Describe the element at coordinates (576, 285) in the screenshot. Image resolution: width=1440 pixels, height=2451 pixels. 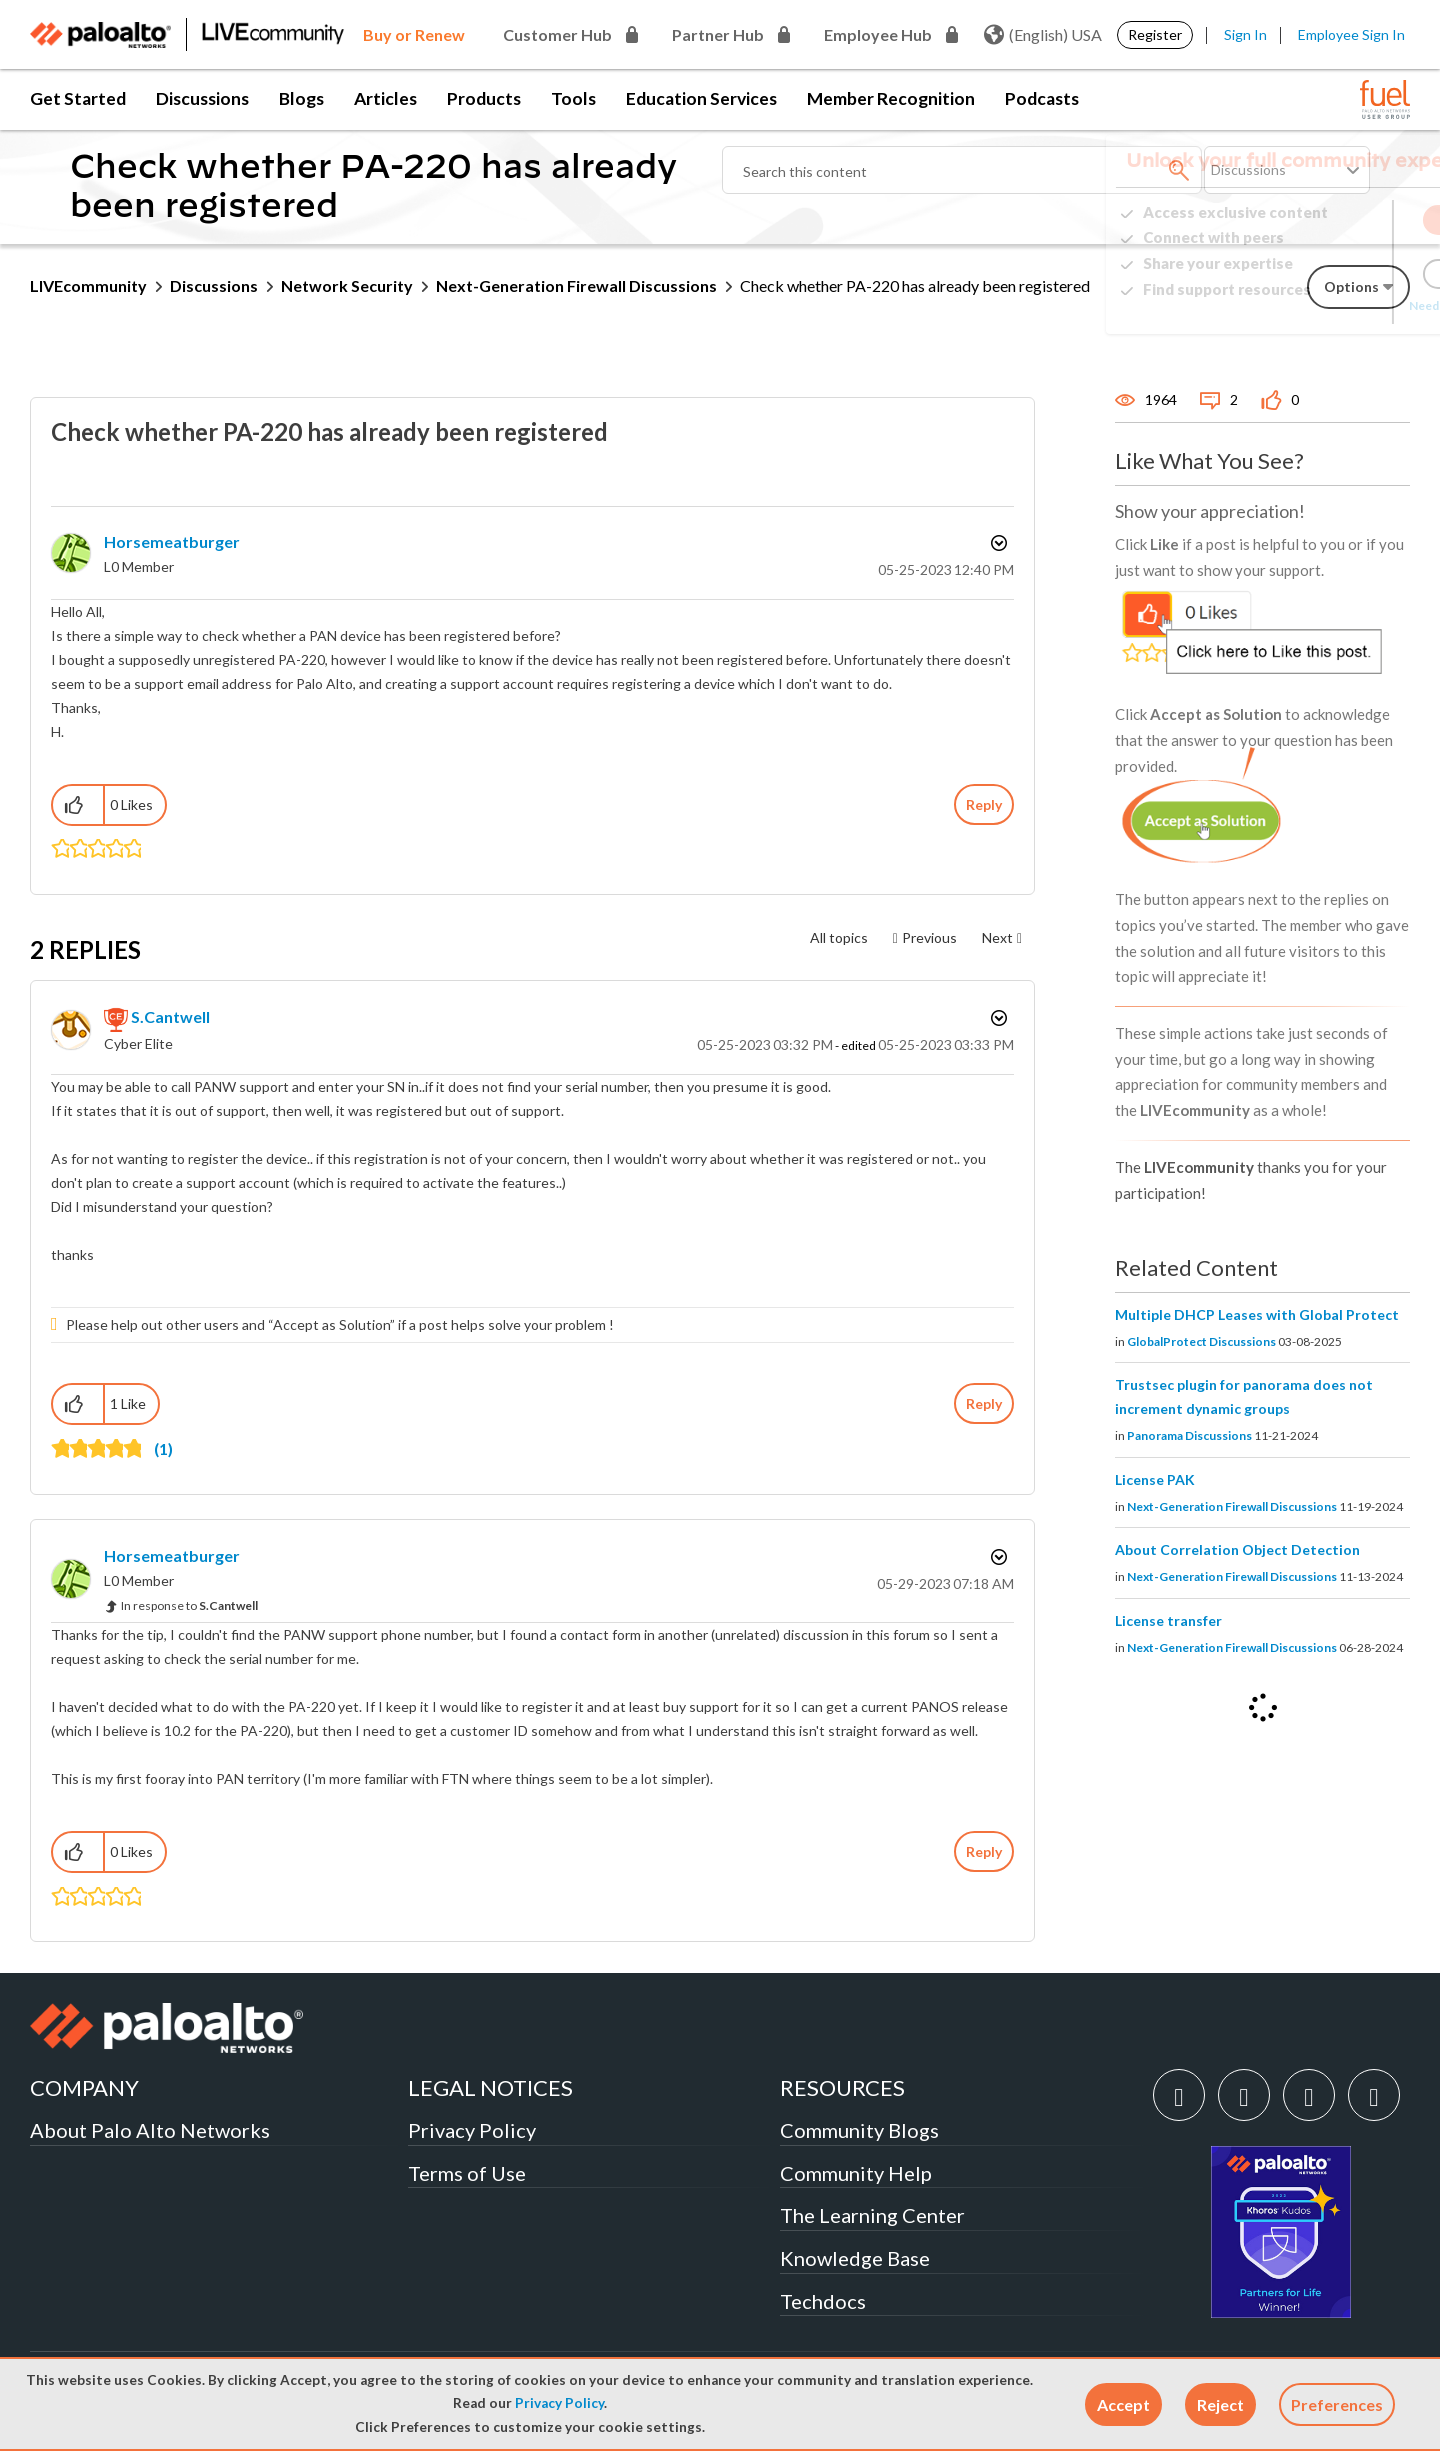
I see `Next-Generation Firewall Discussions` at that location.